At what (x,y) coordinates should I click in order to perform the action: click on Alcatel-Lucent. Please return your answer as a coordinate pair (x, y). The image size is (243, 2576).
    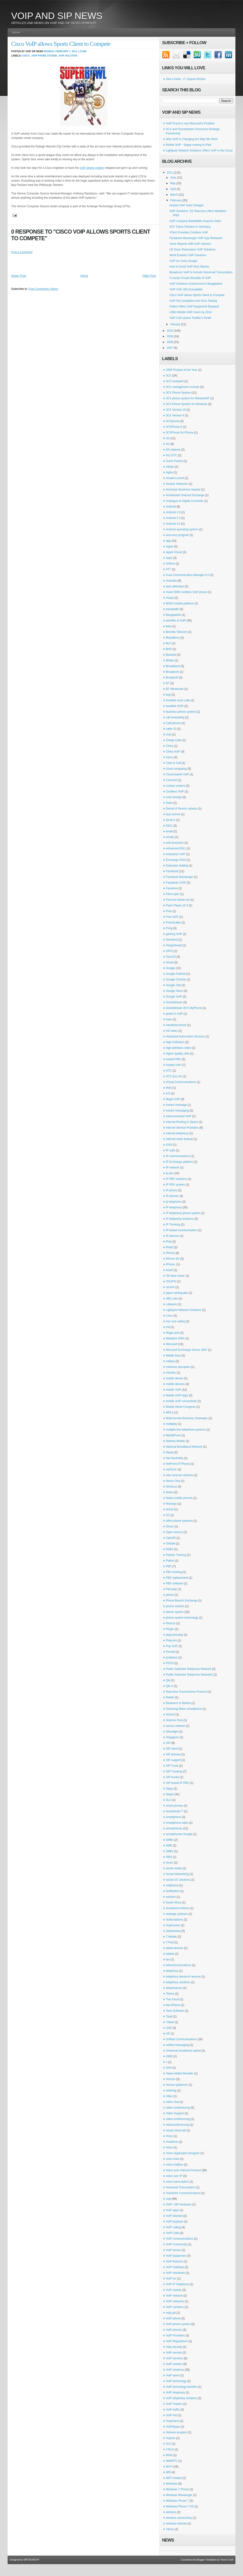
    Looking at the image, I should click on (175, 478).